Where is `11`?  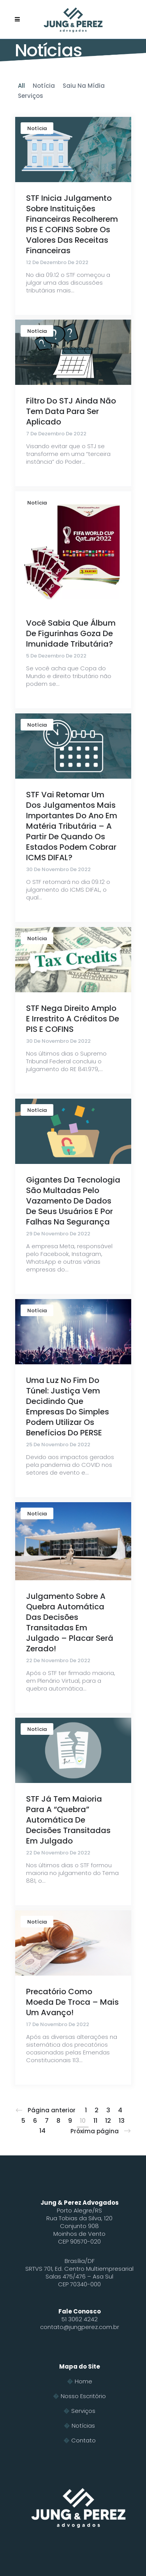
11 is located at coordinates (95, 2120).